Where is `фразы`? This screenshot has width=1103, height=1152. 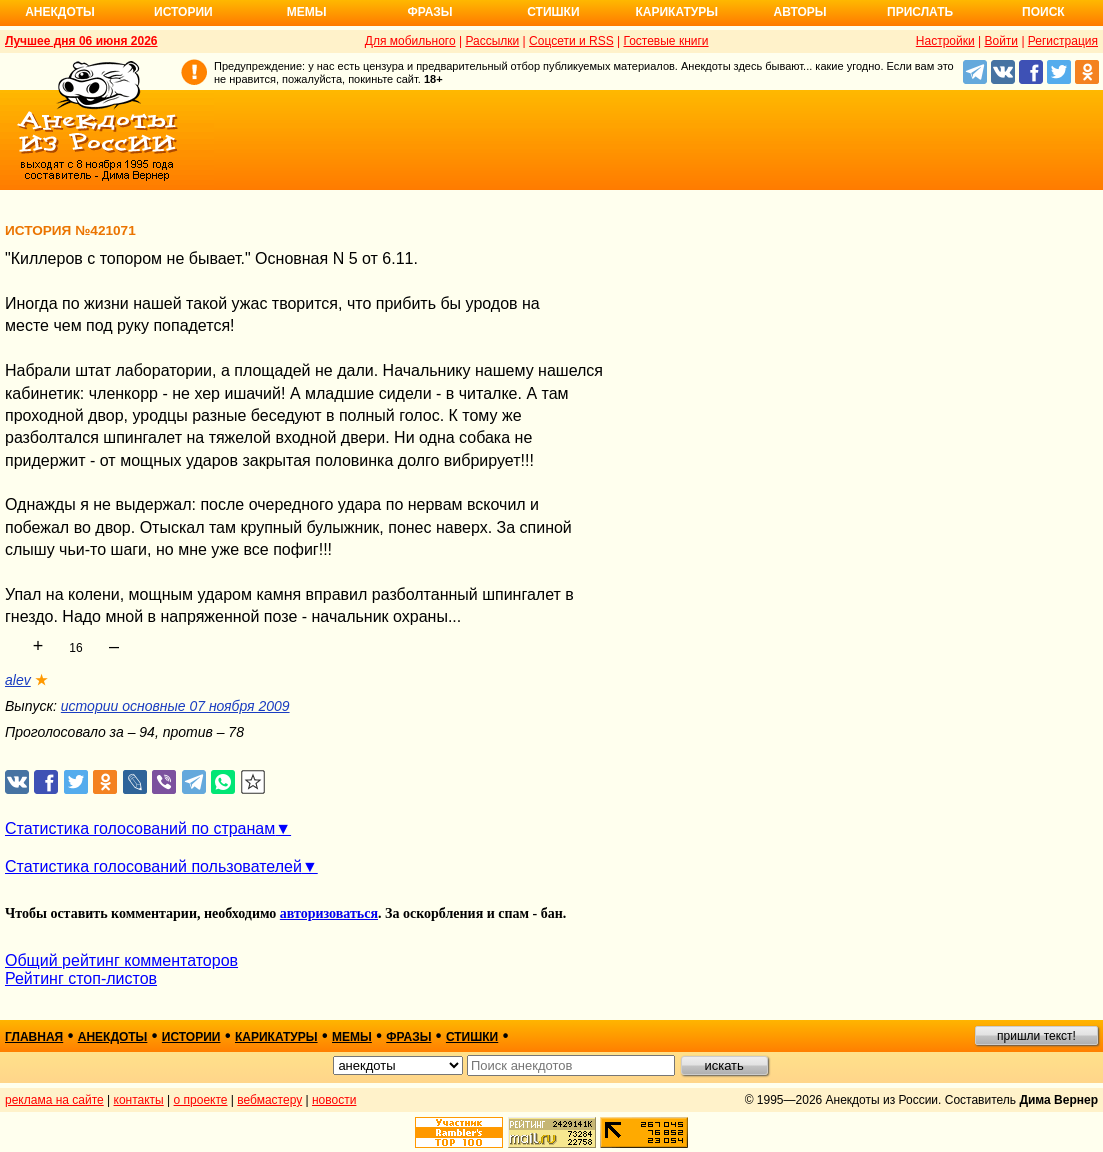
фразы is located at coordinates (408, 1037).